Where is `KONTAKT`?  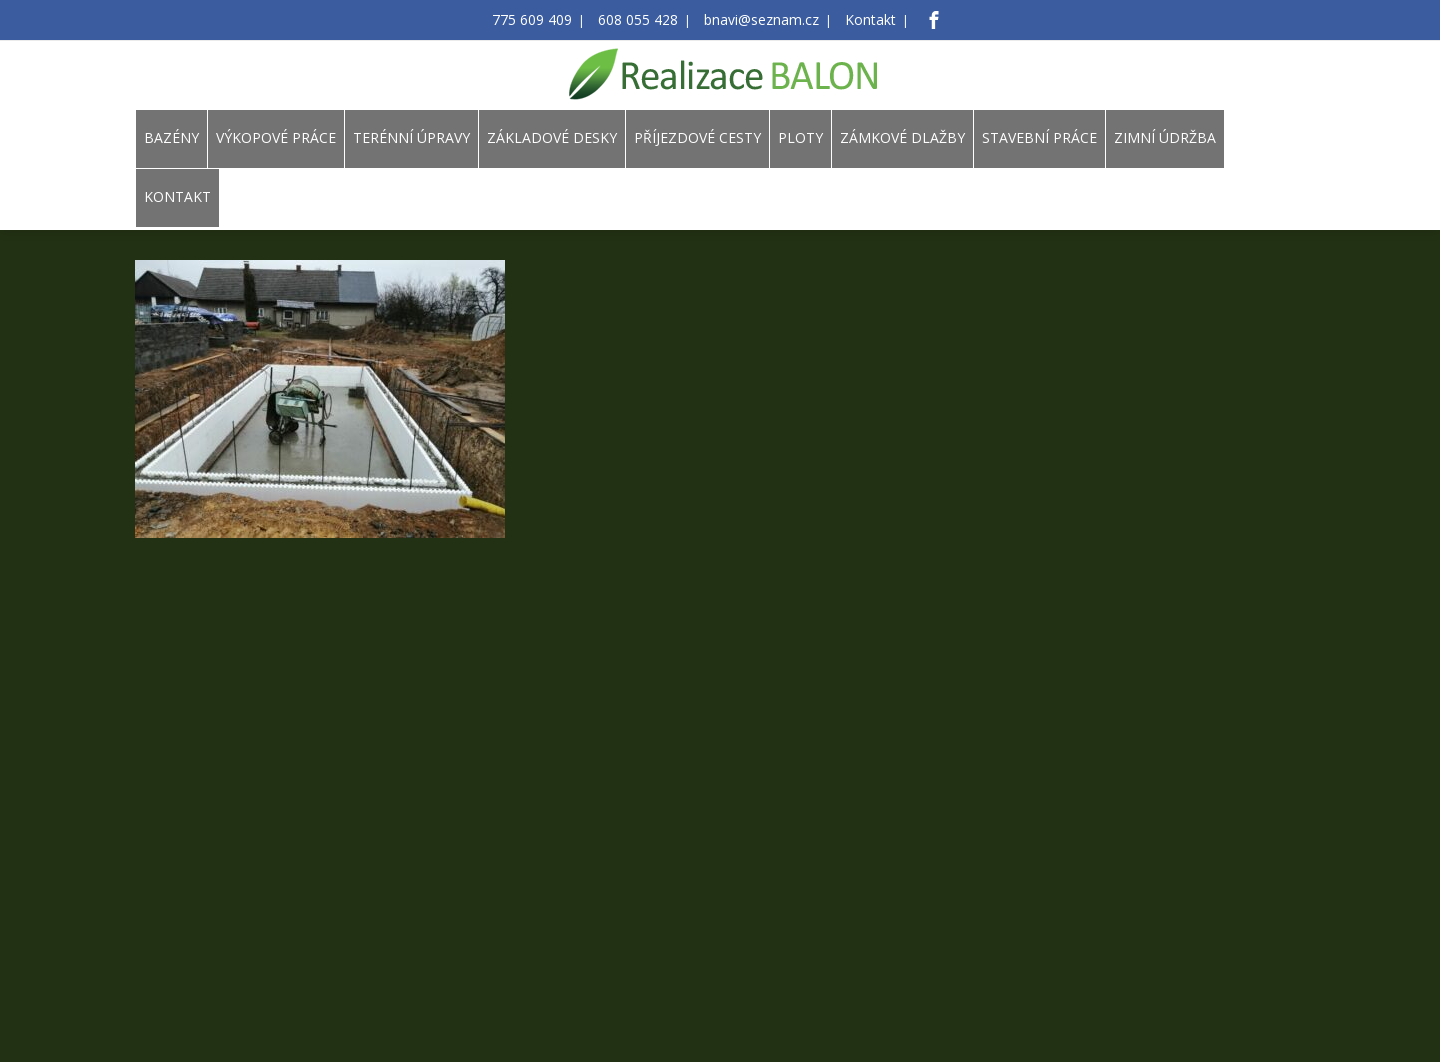
KONTAKT is located at coordinates (177, 196).